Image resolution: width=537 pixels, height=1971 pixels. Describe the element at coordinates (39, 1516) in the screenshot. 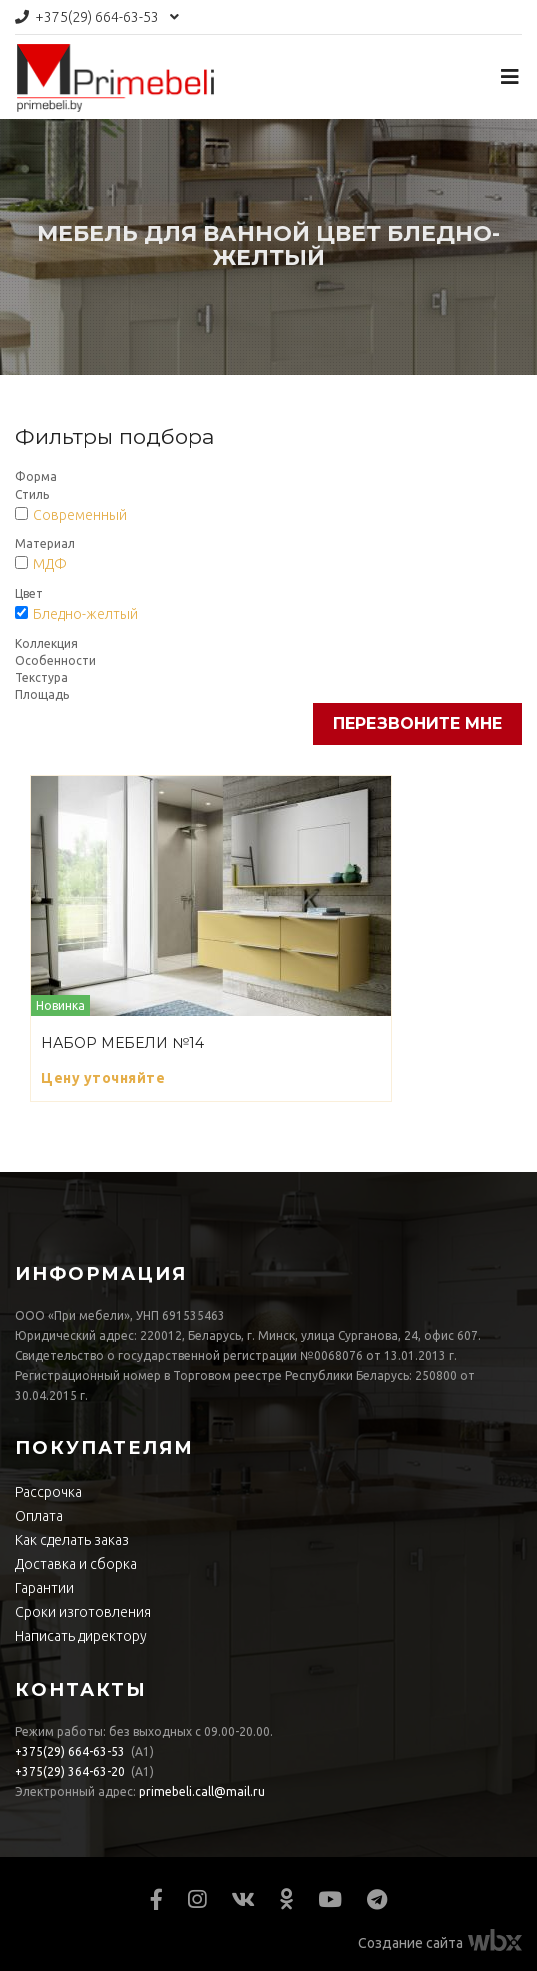

I see `Оплата` at that location.